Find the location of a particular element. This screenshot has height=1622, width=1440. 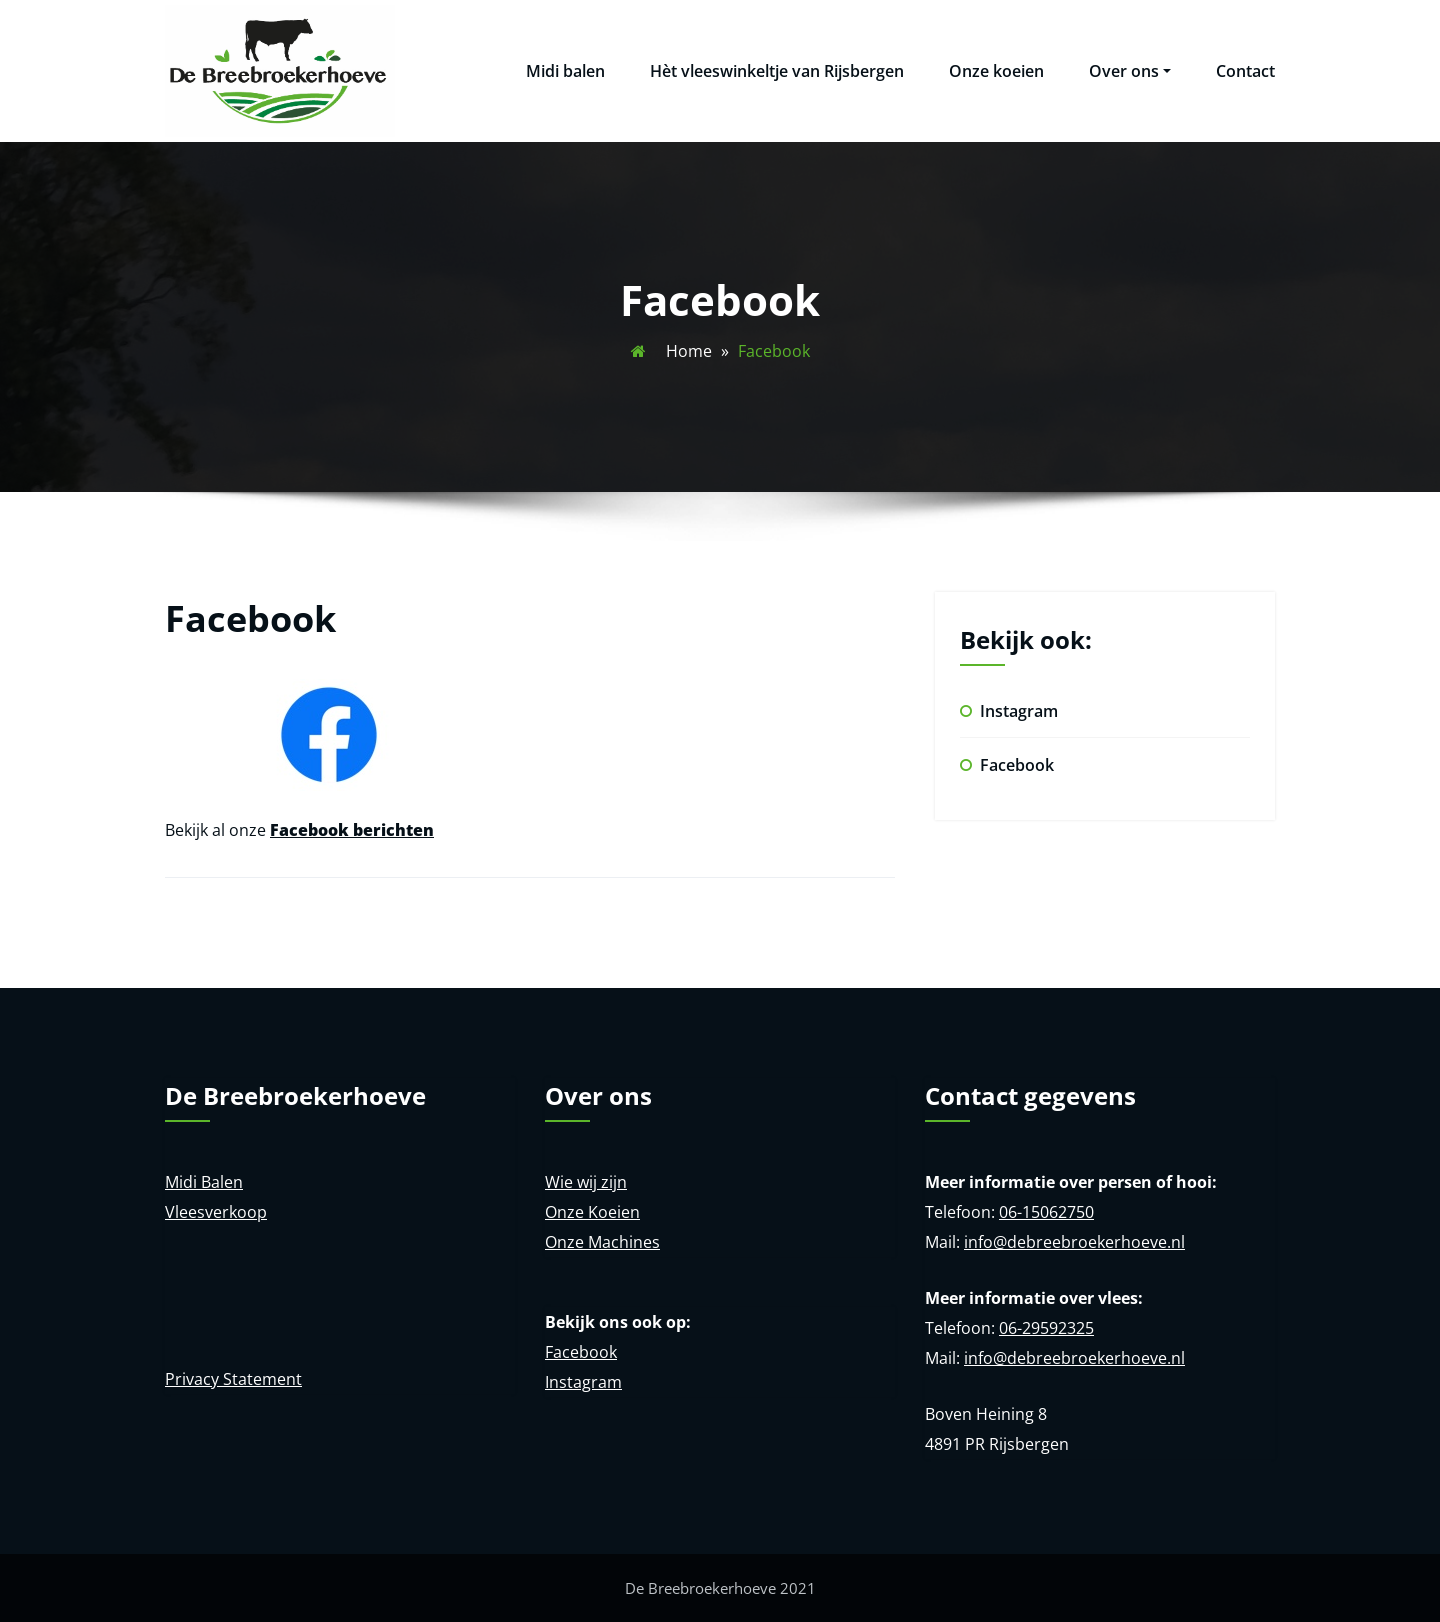

Onze Koeien is located at coordinates (592, 1212).